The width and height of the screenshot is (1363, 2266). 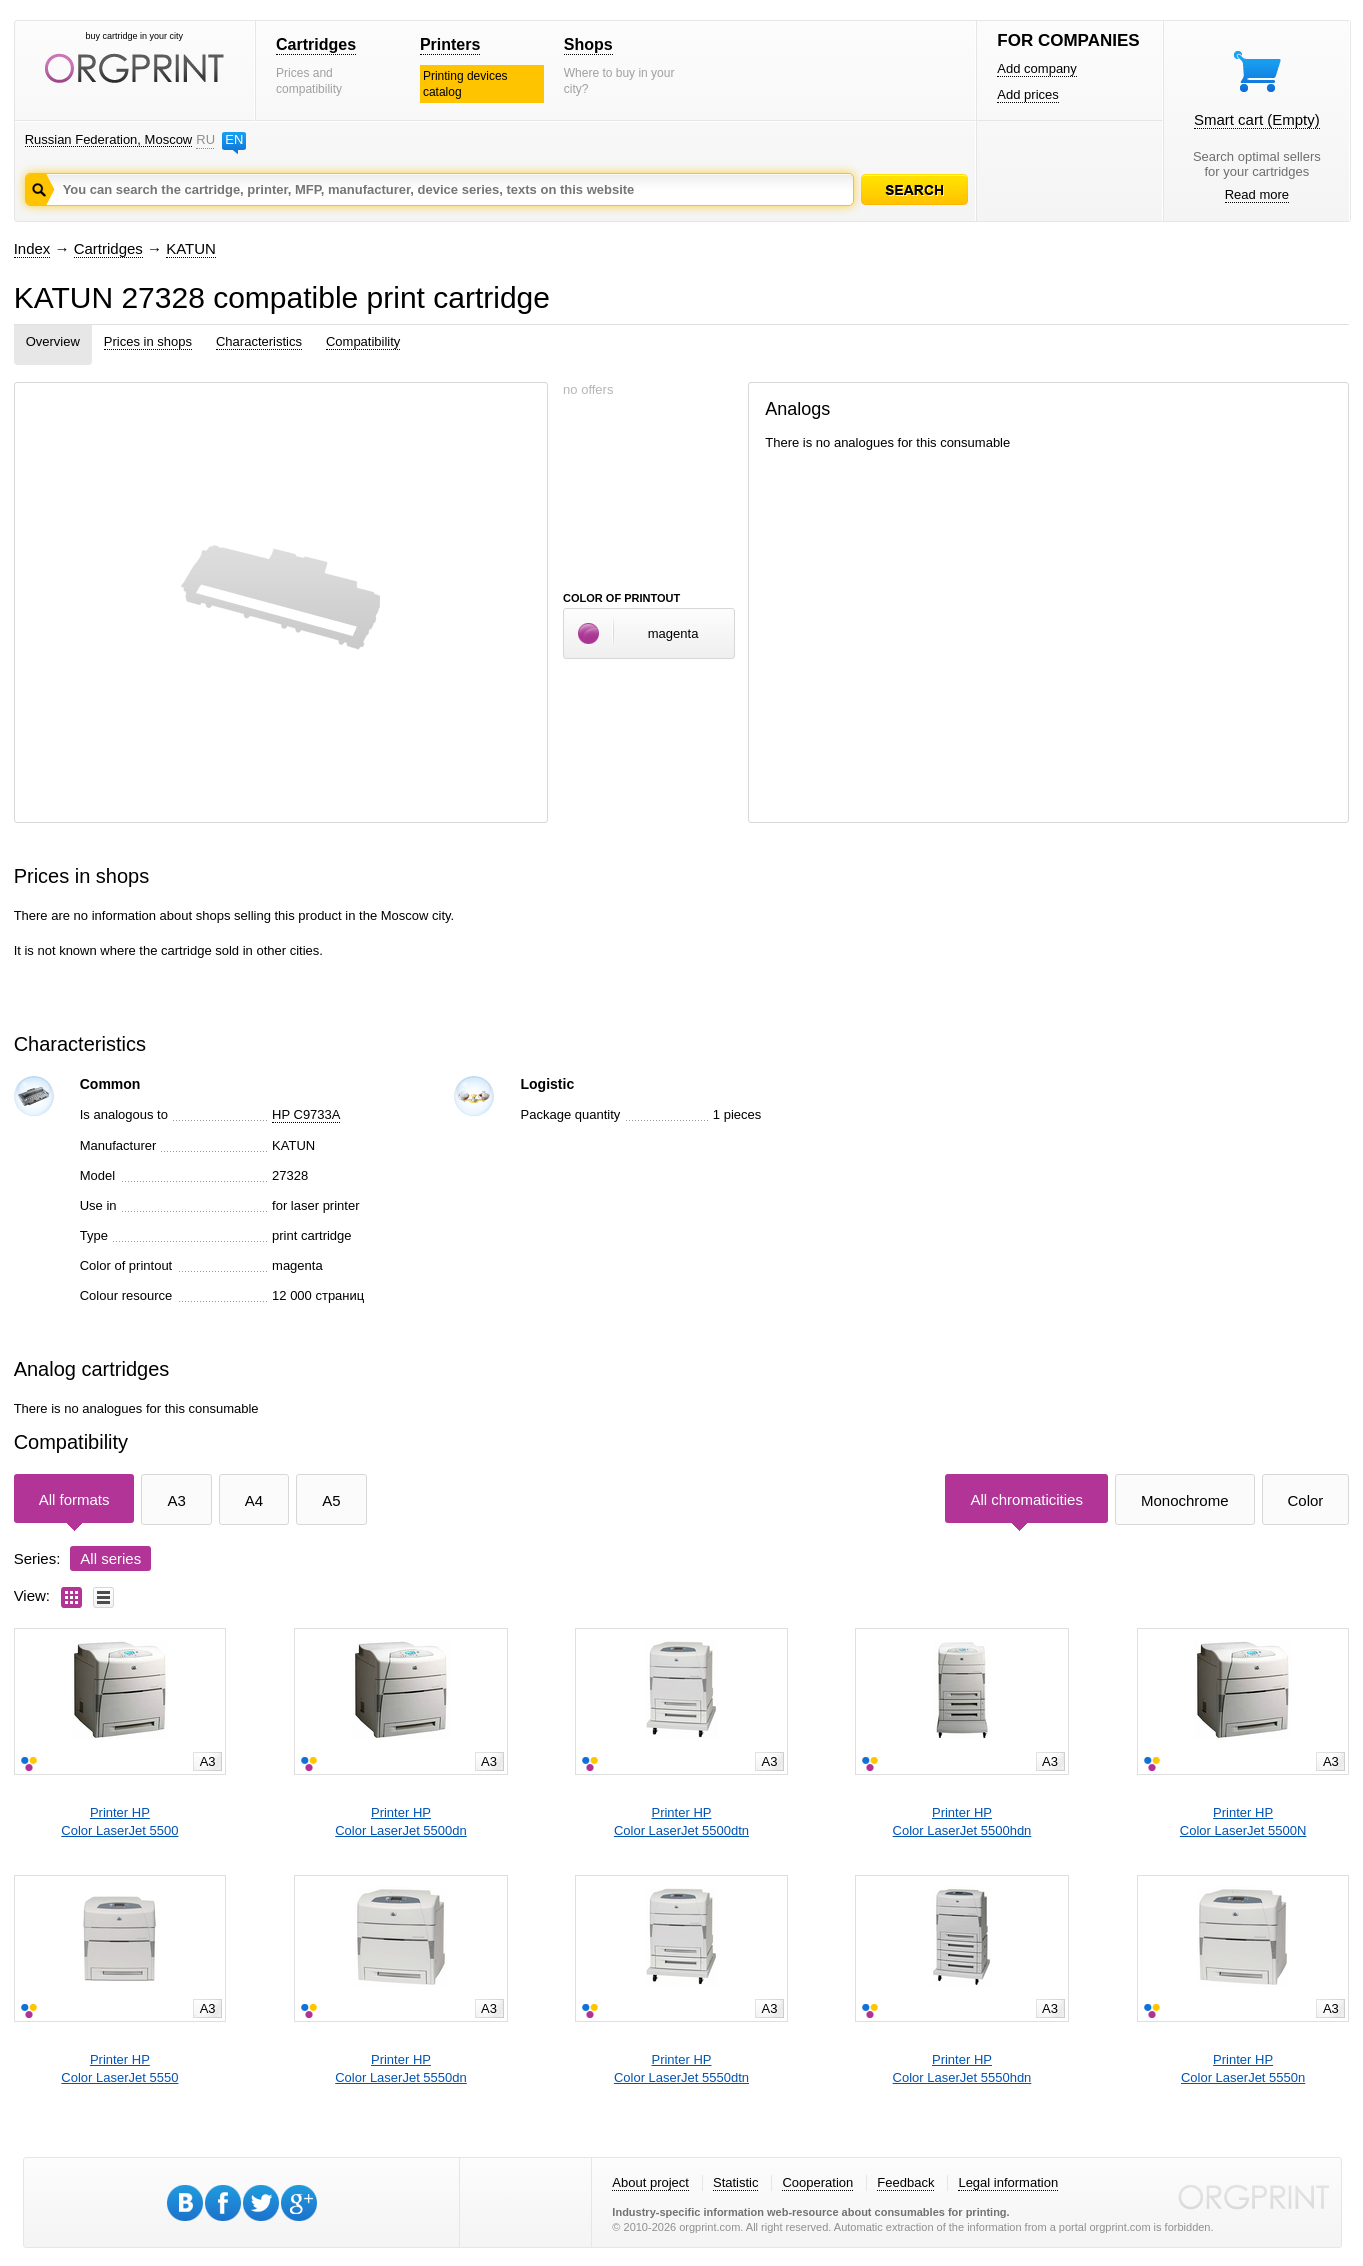 I want to click on Cooperation, so click(x=817, y=2182).